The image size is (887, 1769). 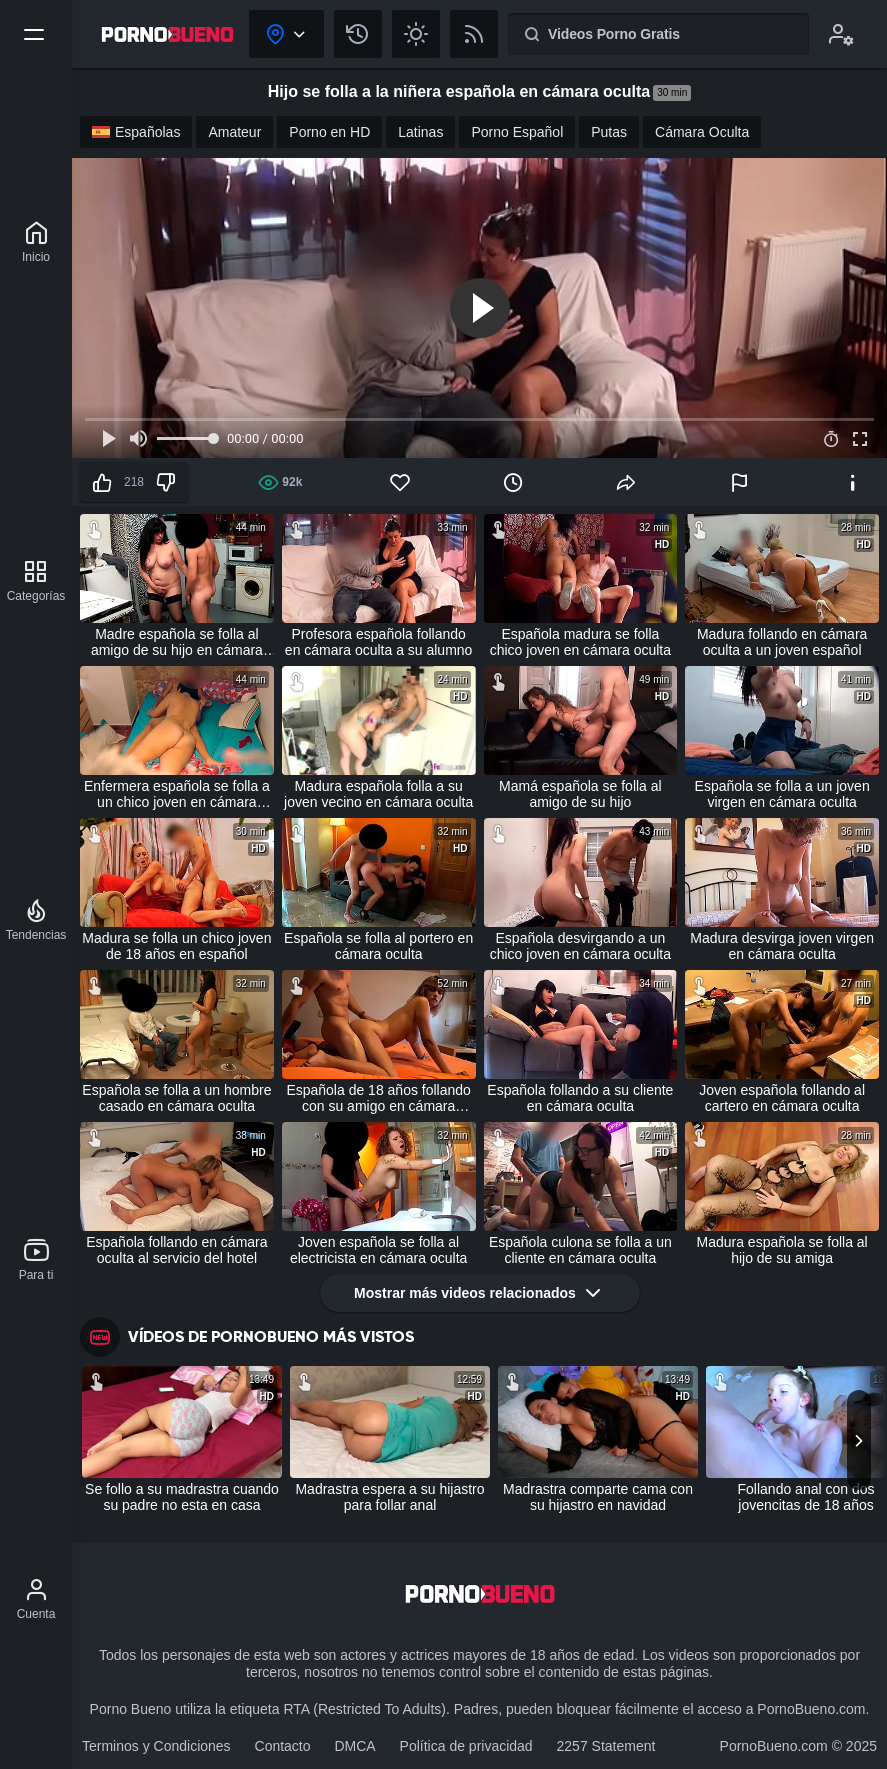 What do you see at coordinates (36, 581) in the screenshot?
I see `[Categorías]` at bounding box center [36, 581].